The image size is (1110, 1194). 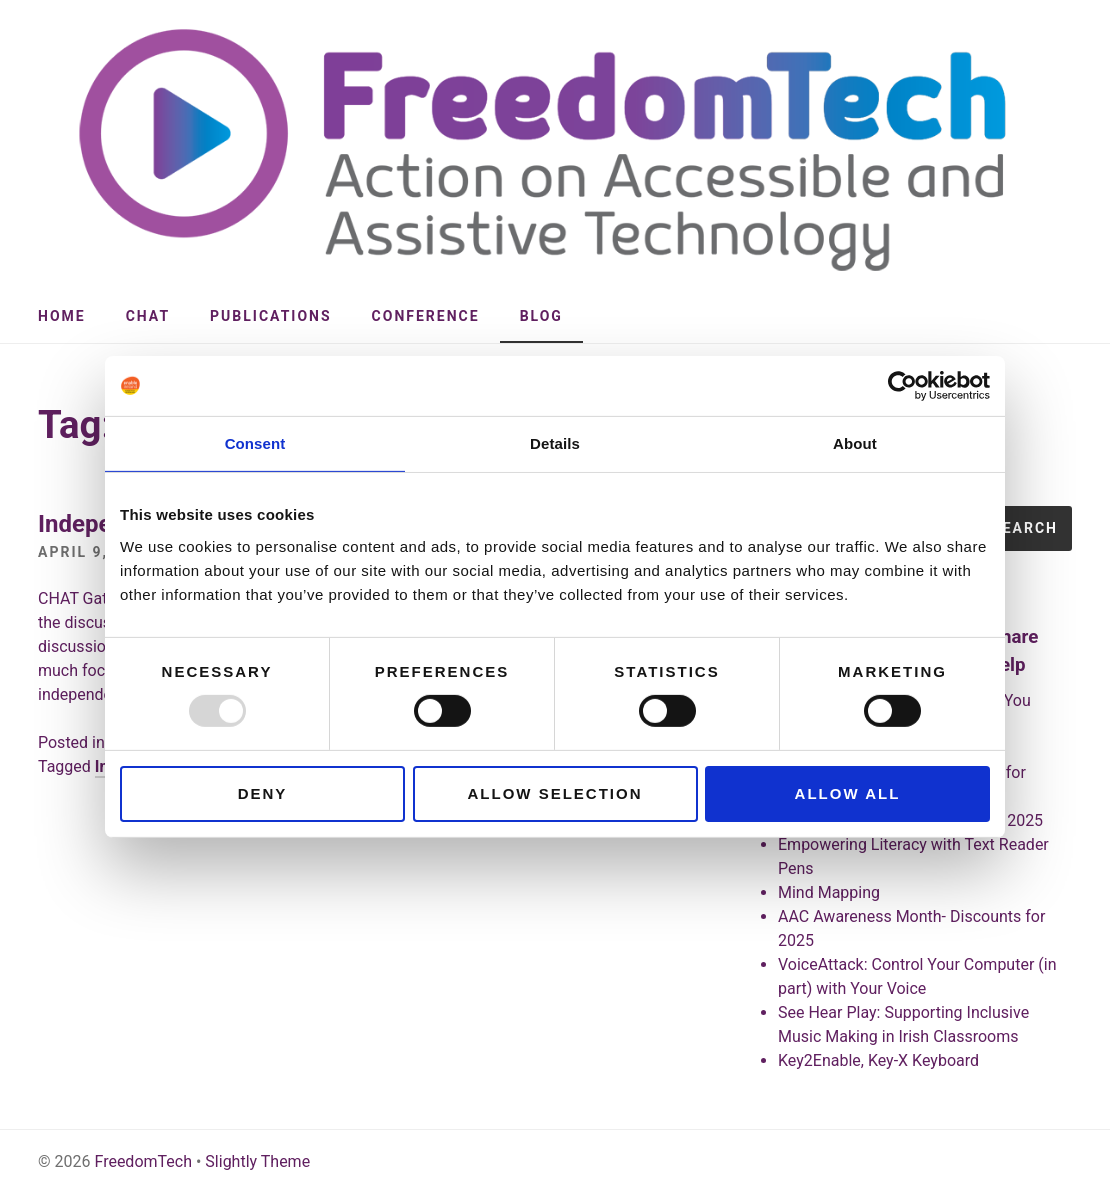 What do you see at coordinates (555, 793) in the screenshot?
I see `Allow selection` at bounding box center [555, 793].